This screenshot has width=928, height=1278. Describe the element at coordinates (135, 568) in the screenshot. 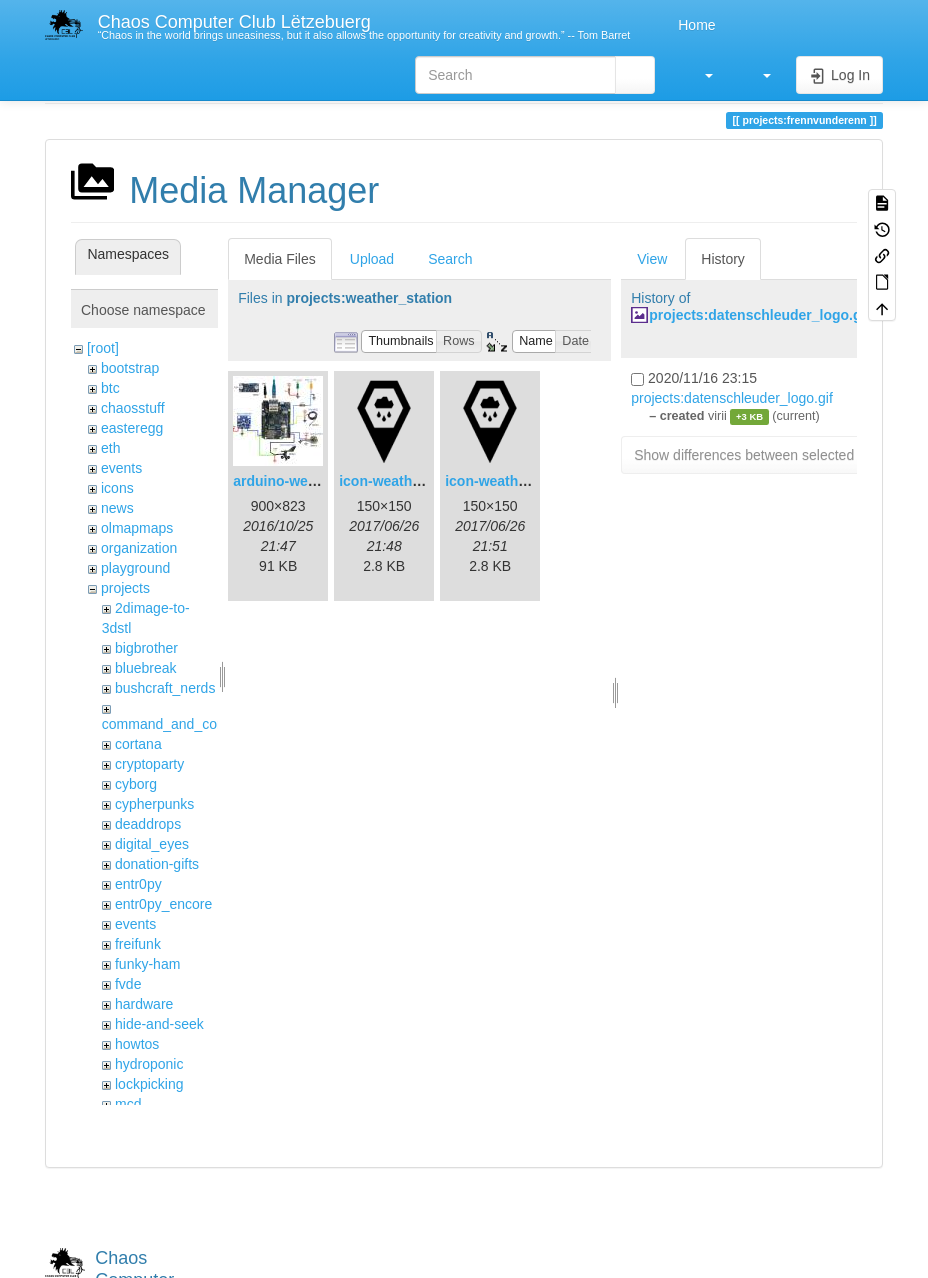

I see `playground` at that location.